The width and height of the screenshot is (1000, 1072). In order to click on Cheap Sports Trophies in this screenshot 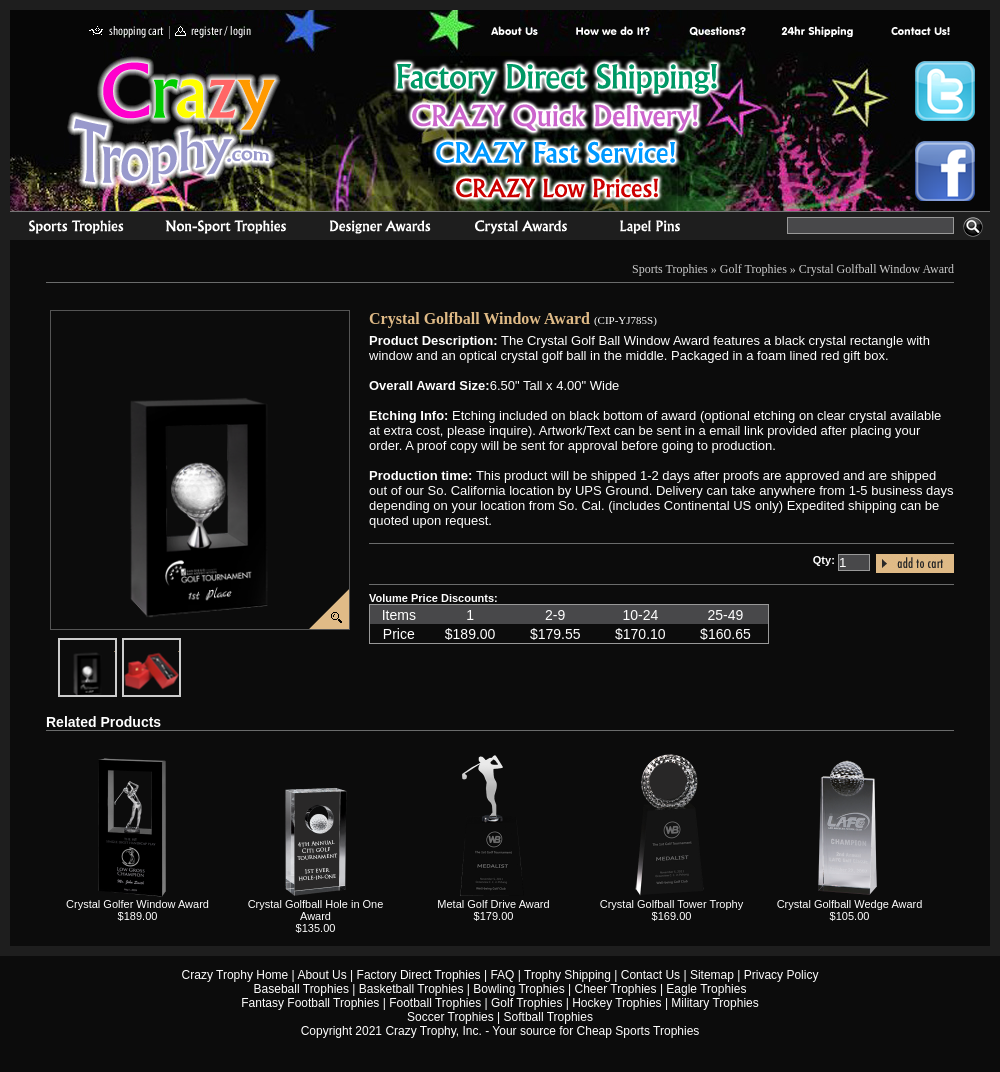, I will do `click(638, 1031)`.